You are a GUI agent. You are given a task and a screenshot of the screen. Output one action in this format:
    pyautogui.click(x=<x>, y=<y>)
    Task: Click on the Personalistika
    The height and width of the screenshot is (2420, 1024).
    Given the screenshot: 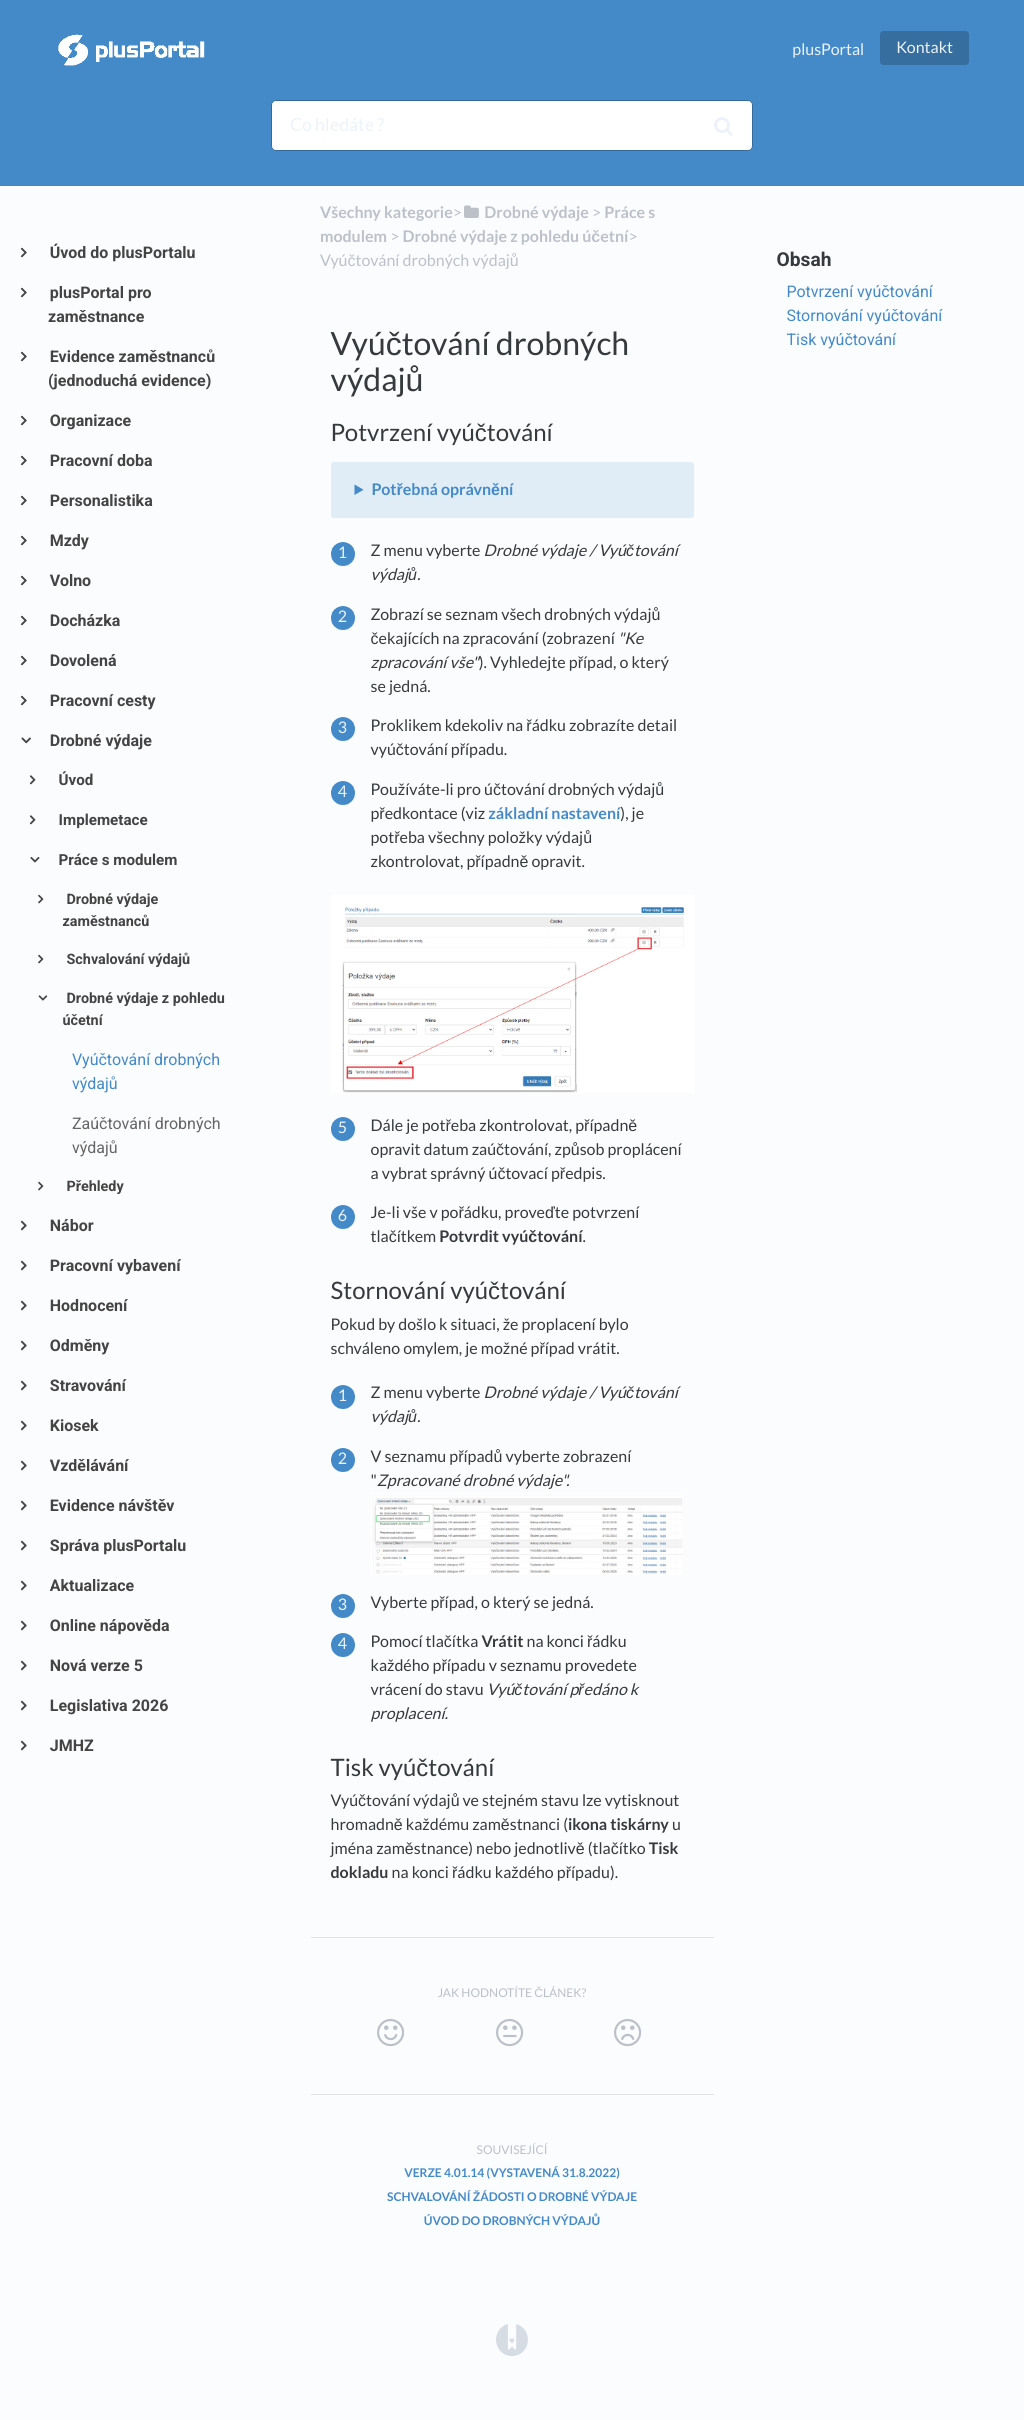 What is the action you would take?
    pyautogui.click(x=100, y=500)
    